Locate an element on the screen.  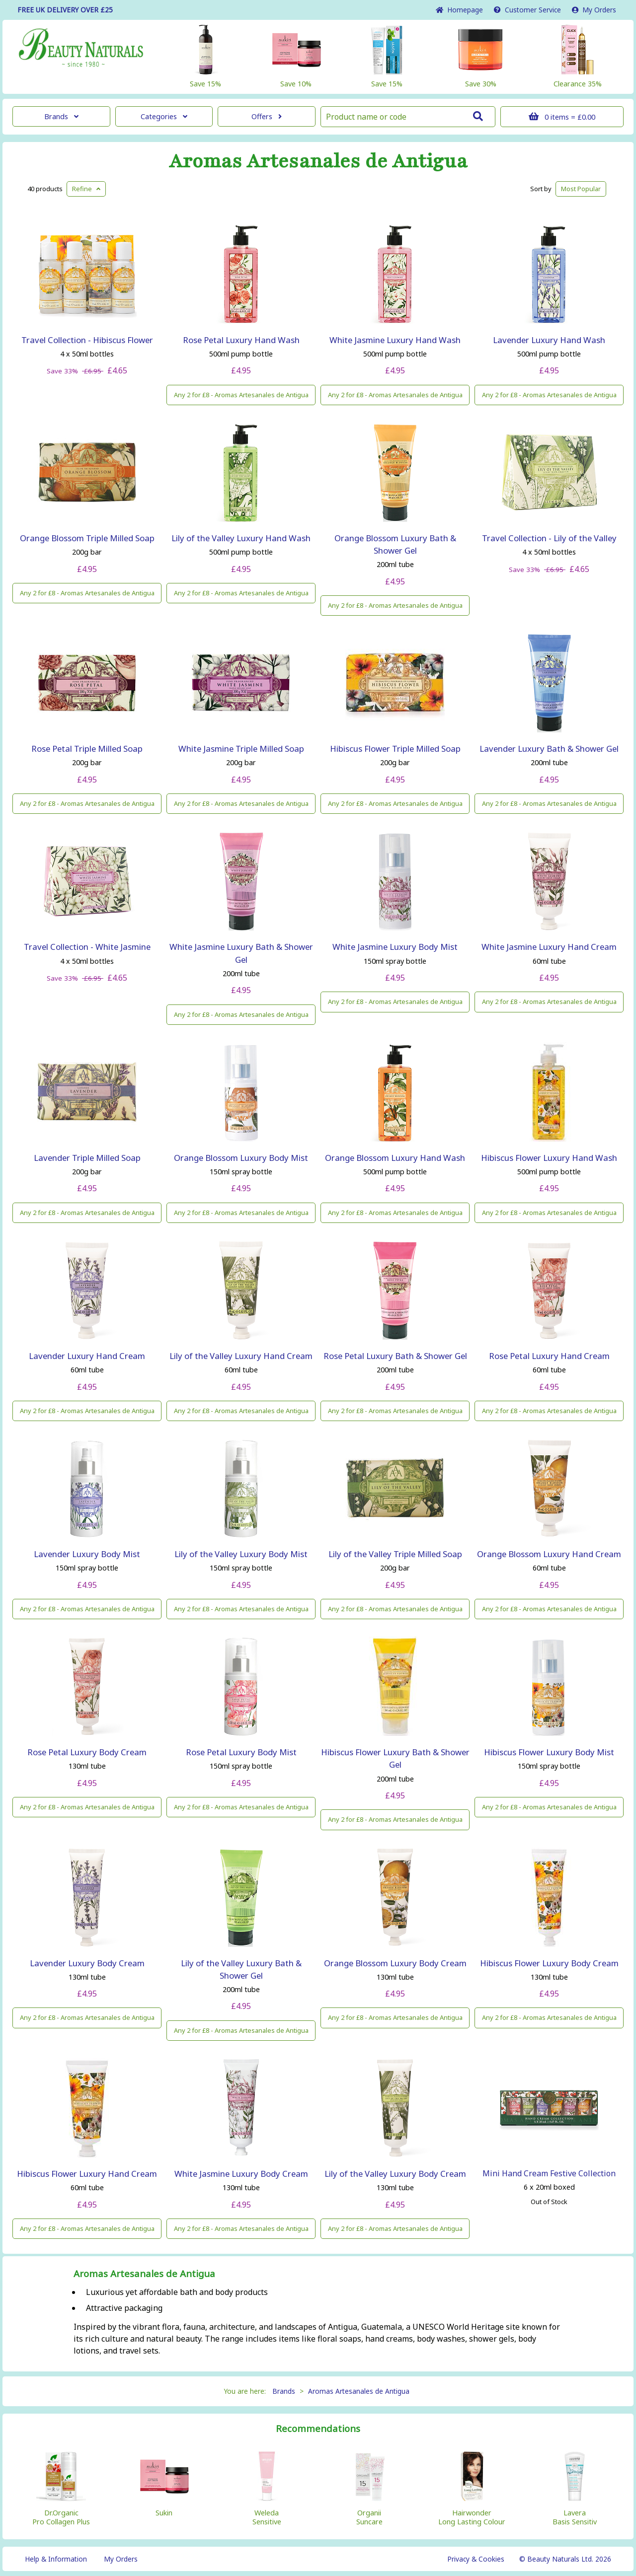
Orange Blossom Luxury Bath & Shower Gel is located at coordinates (395, 544).